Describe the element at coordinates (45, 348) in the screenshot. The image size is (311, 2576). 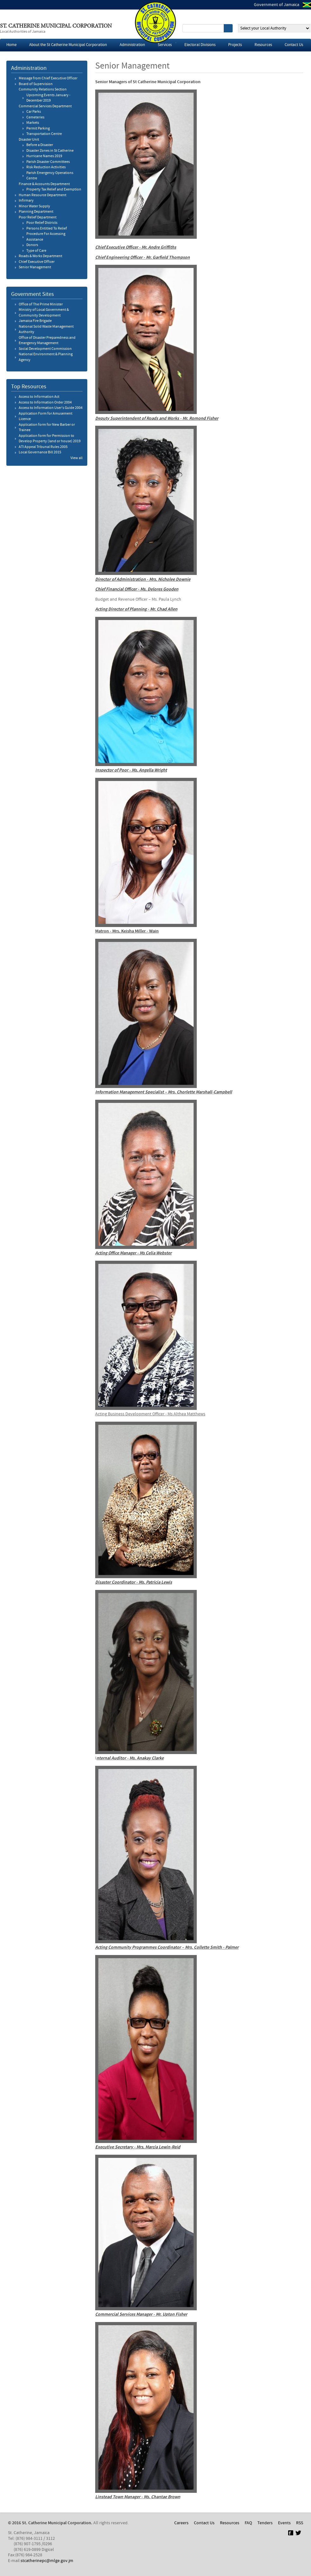
I see `Social Development Commission` at that location.